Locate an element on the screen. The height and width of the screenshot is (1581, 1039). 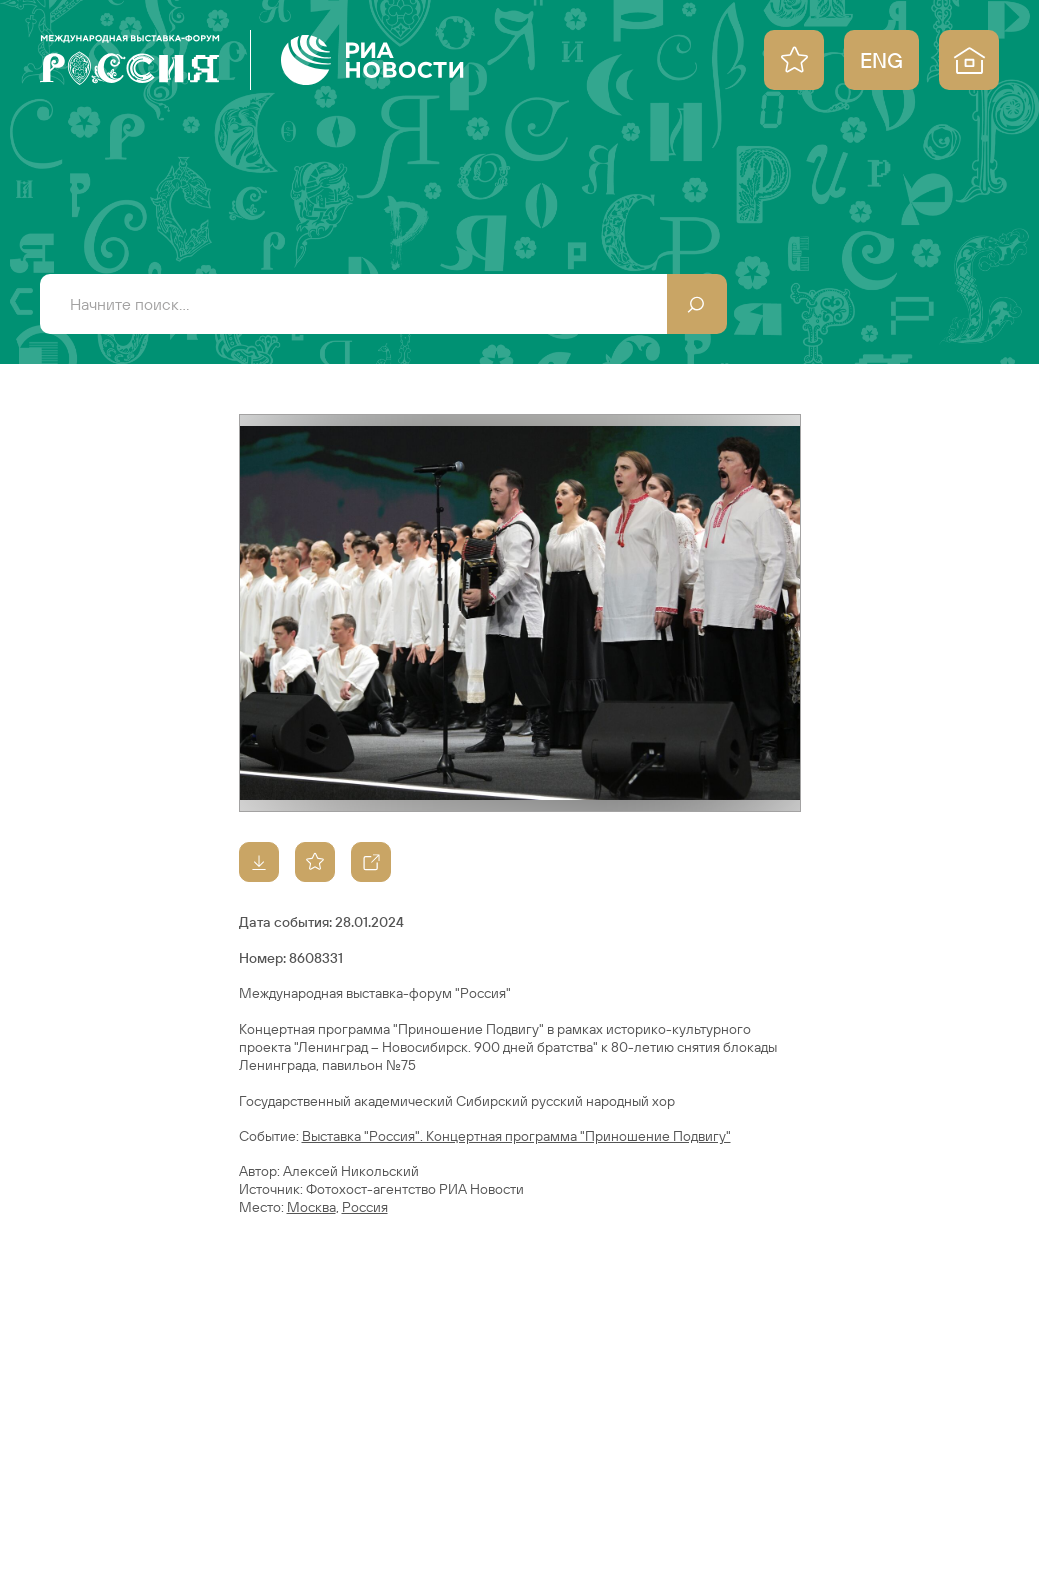
Москва is located at coordinates (311, 1207).